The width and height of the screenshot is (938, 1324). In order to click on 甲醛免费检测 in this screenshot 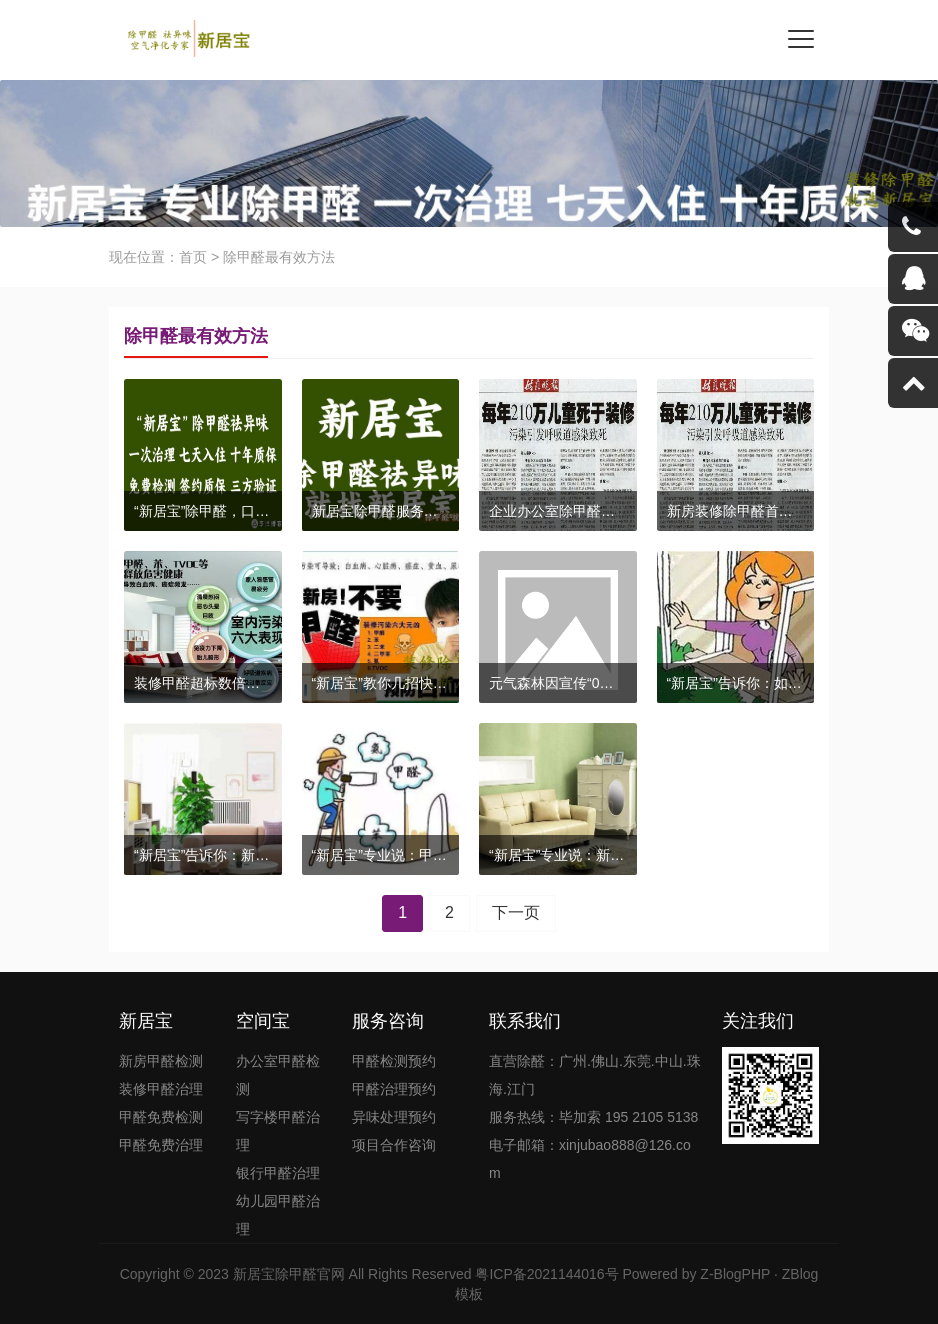, I will do `click(161, 1117)`.